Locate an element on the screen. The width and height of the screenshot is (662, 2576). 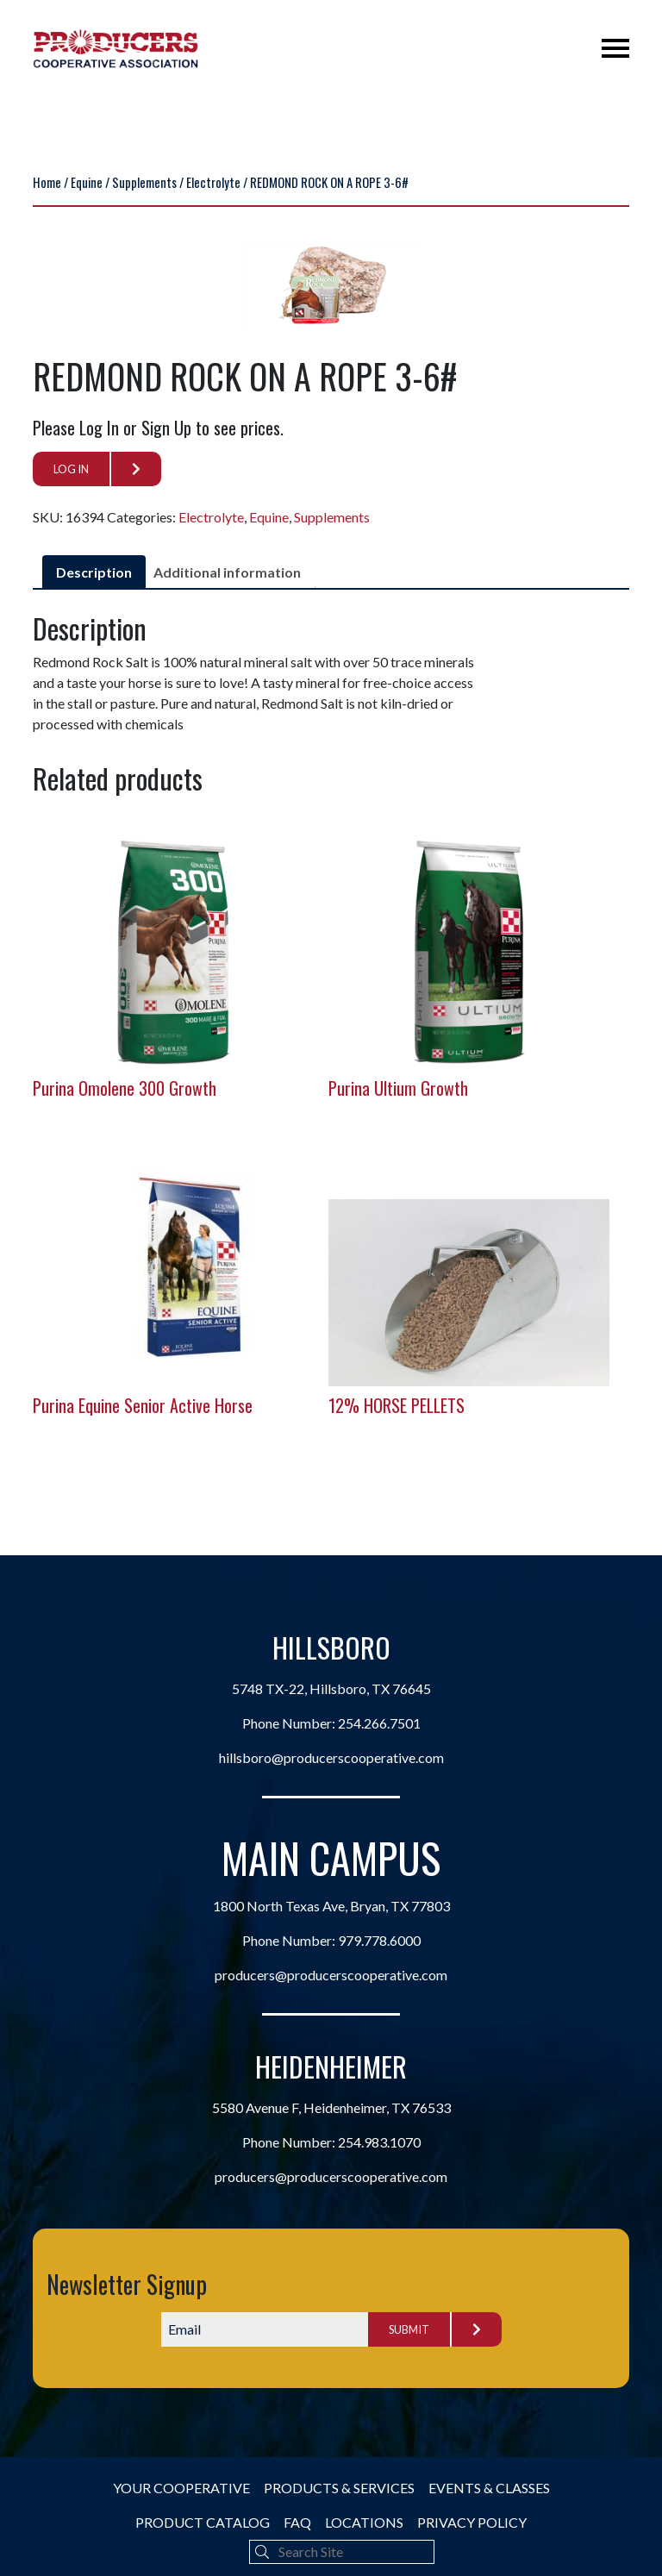
Equine is located at coordinates (87, 181).